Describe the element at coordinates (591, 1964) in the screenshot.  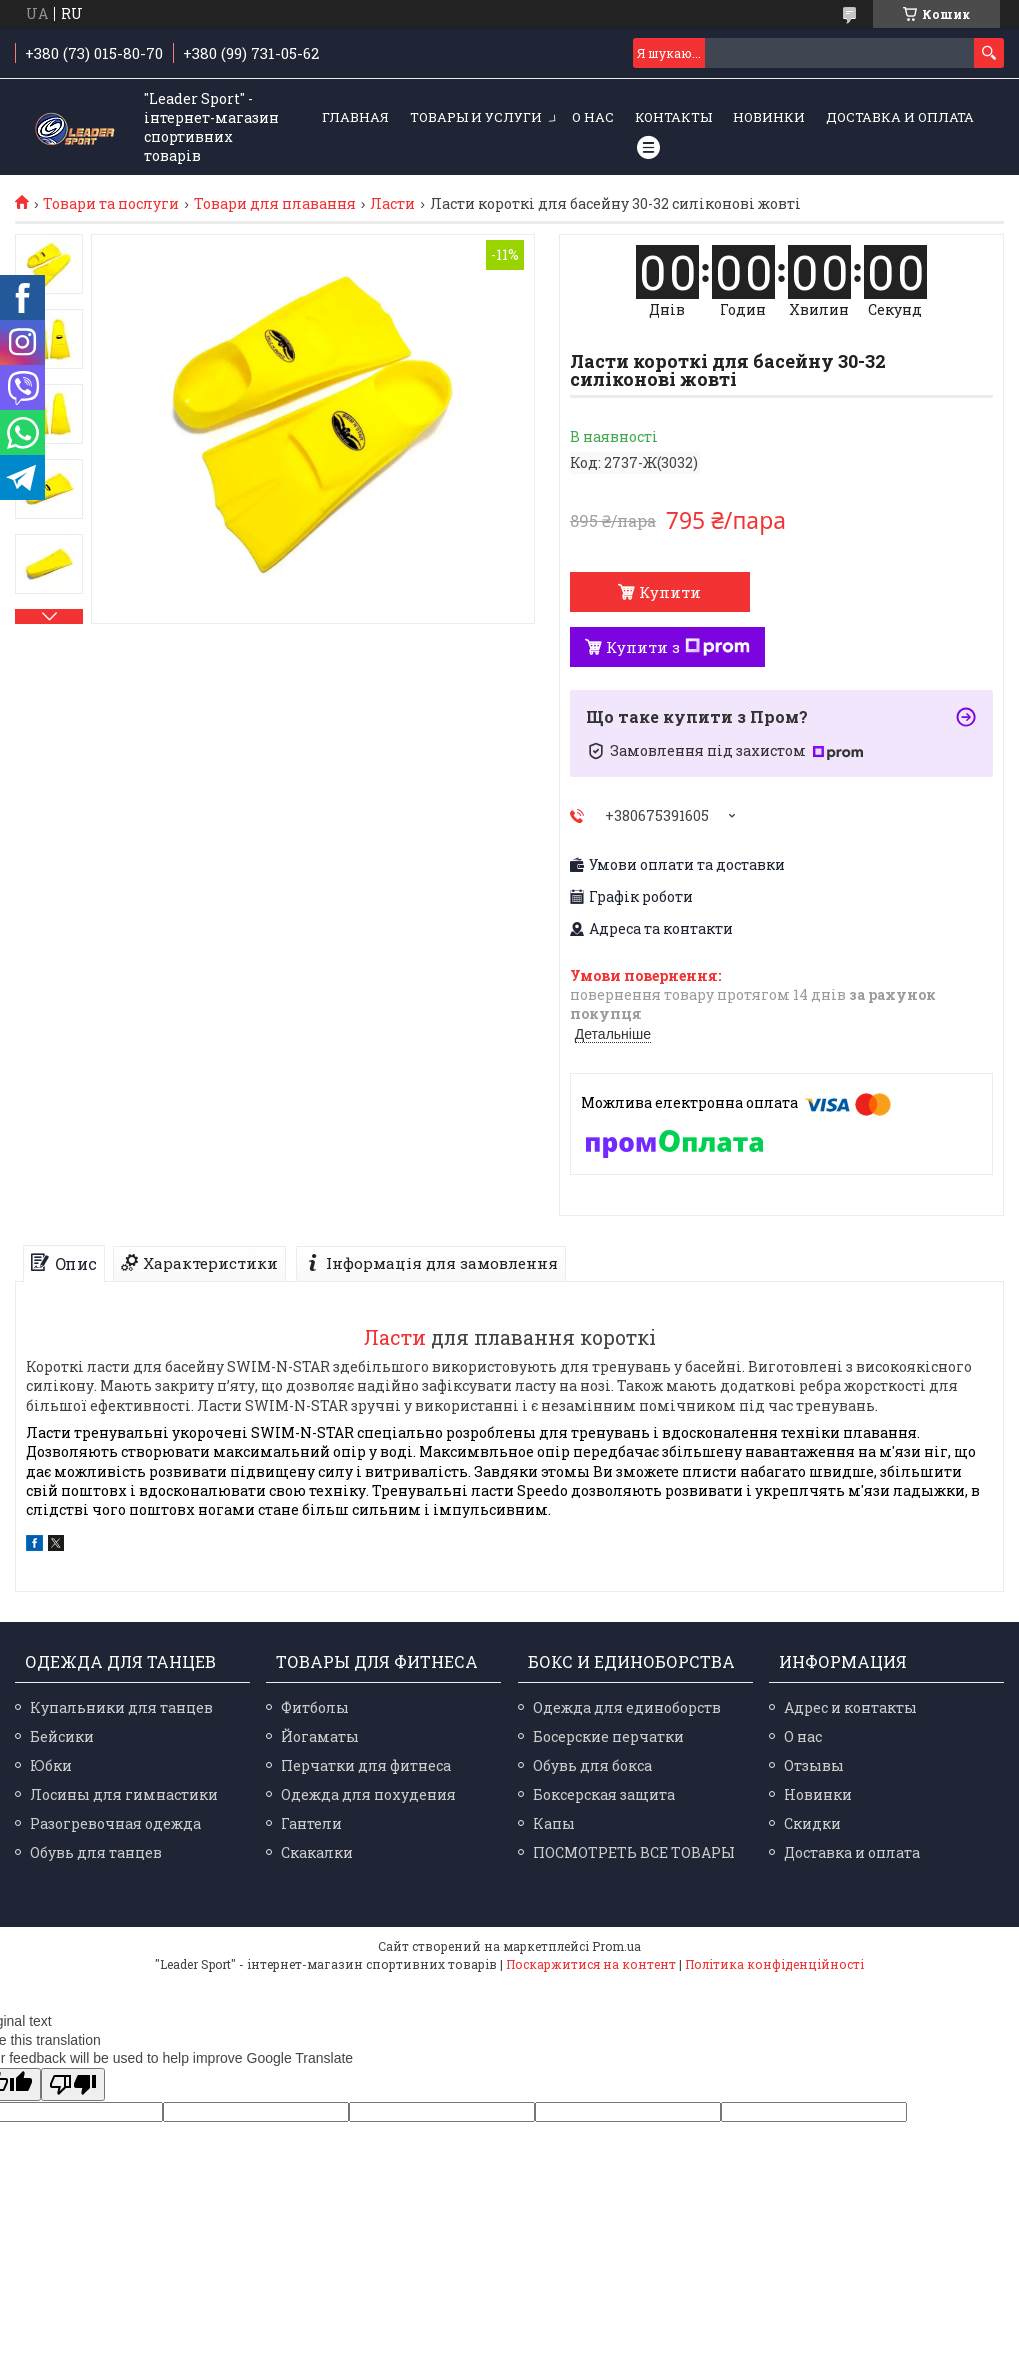
I see `Поскаржитися на контент` at that location.